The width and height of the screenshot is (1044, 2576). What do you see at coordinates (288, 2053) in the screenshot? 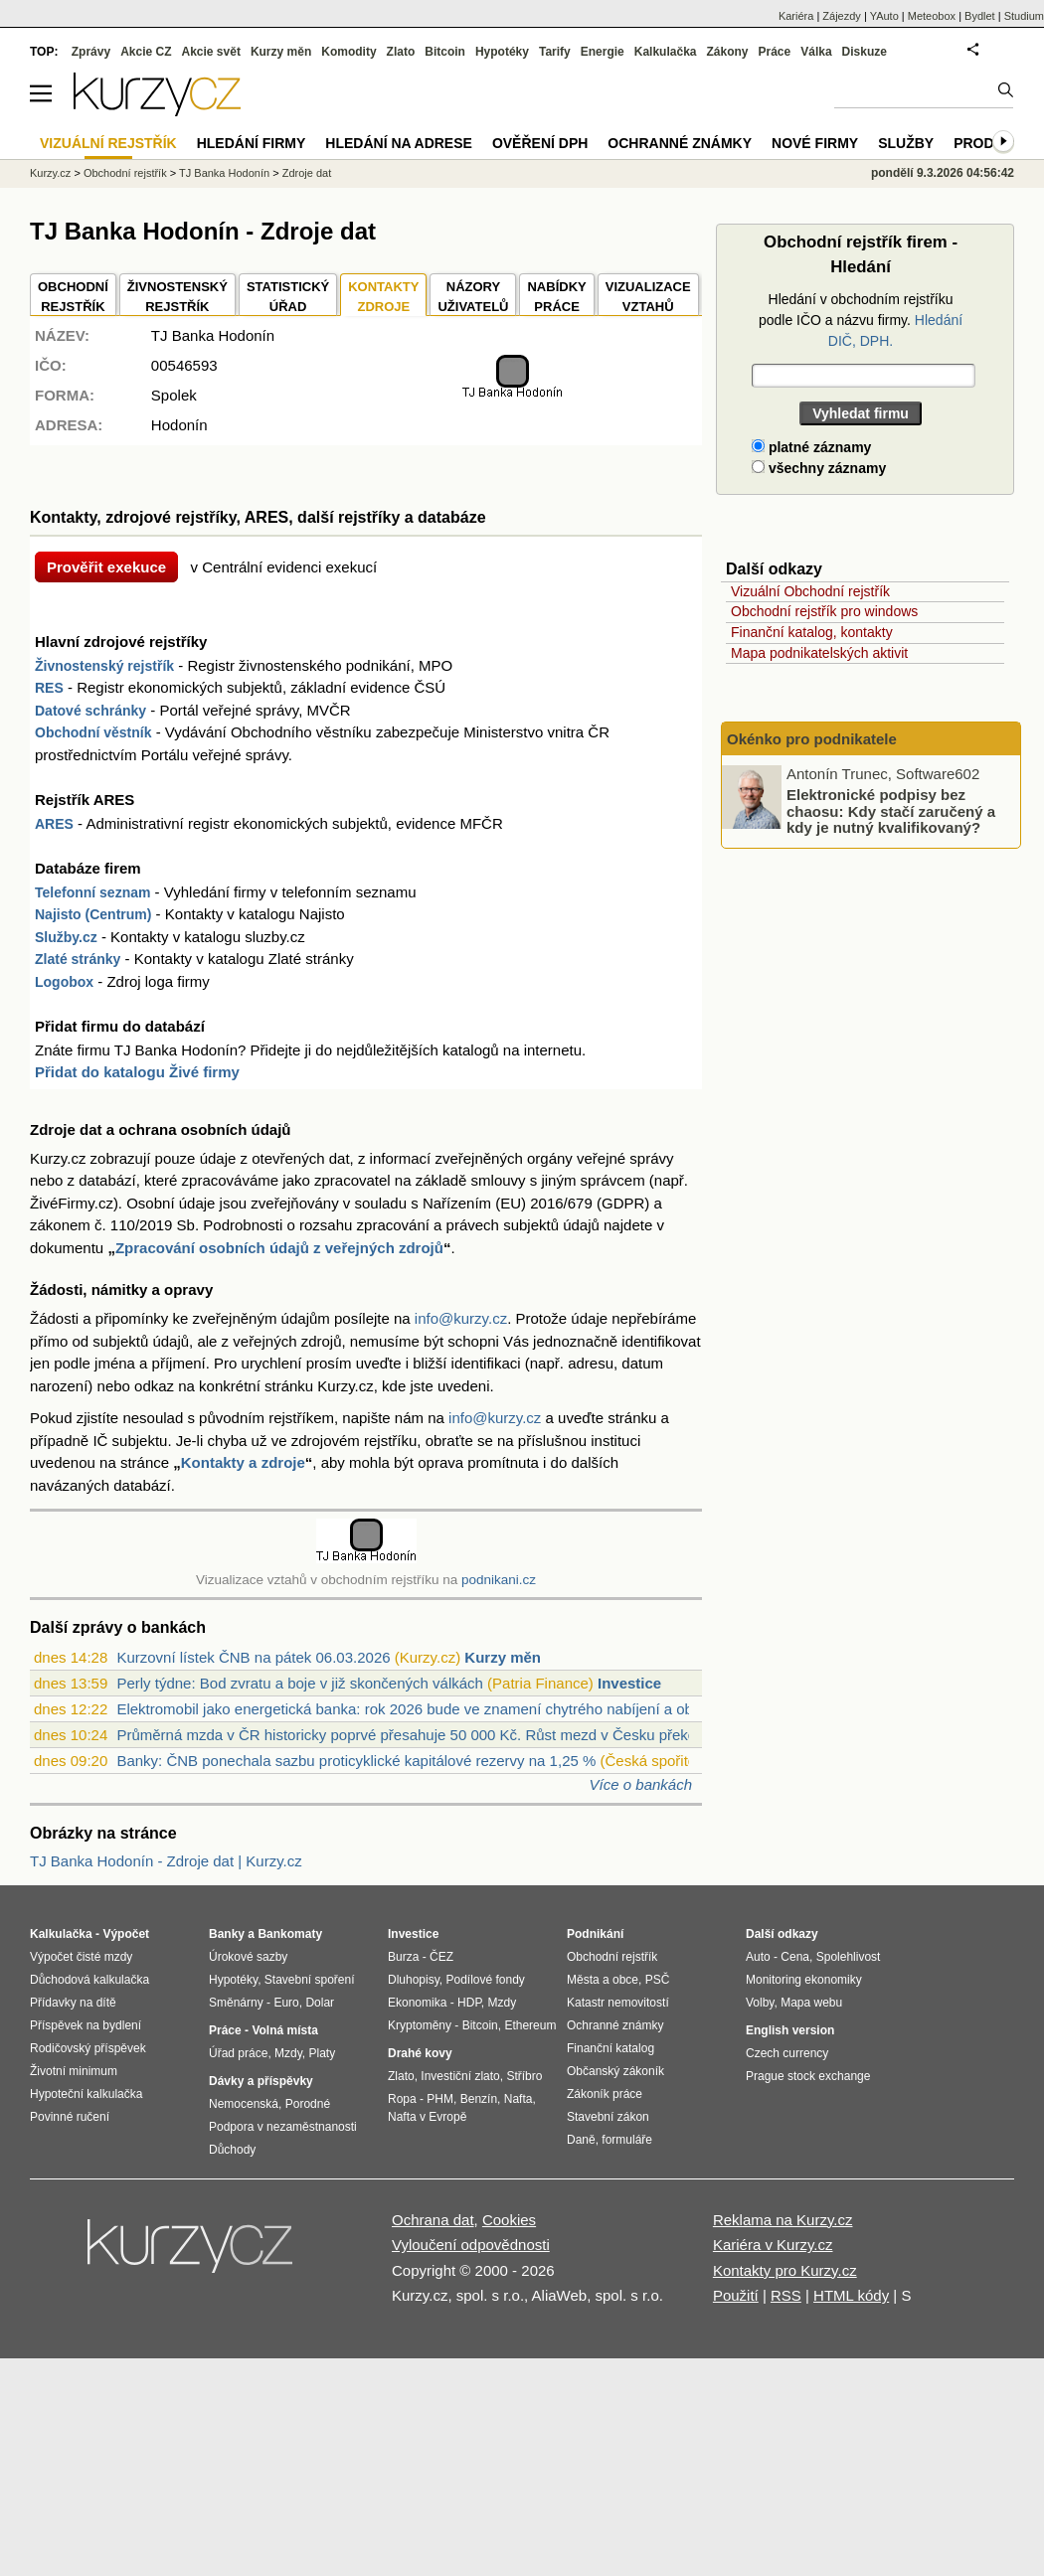
I see `Mzdy` at bounding box center [288, 2053].